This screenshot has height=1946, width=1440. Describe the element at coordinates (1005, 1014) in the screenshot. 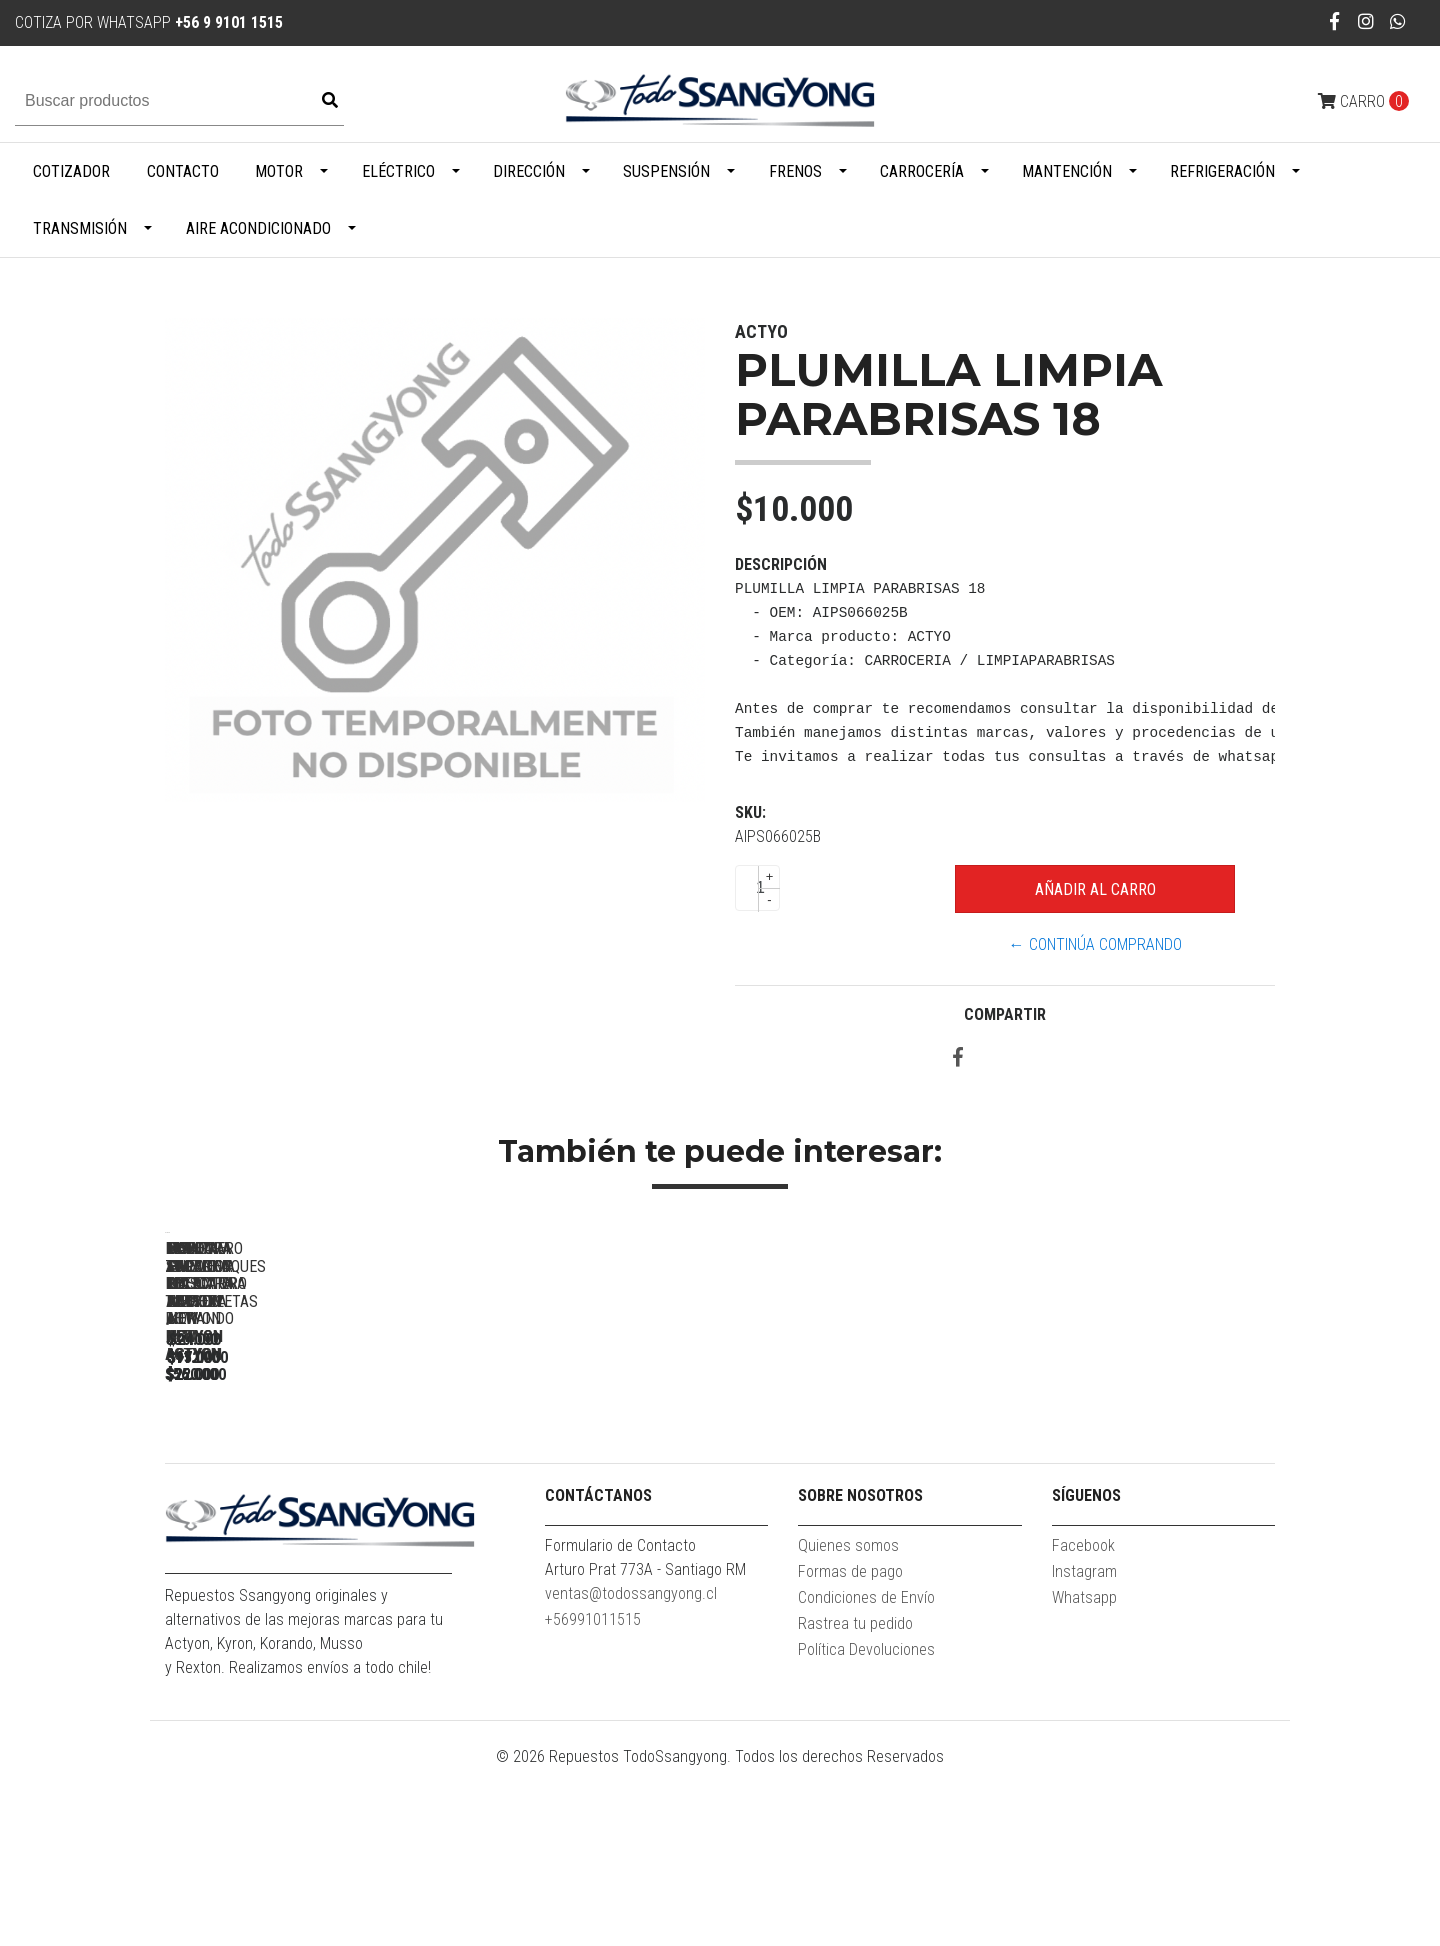

I see `Compartir` at that location.